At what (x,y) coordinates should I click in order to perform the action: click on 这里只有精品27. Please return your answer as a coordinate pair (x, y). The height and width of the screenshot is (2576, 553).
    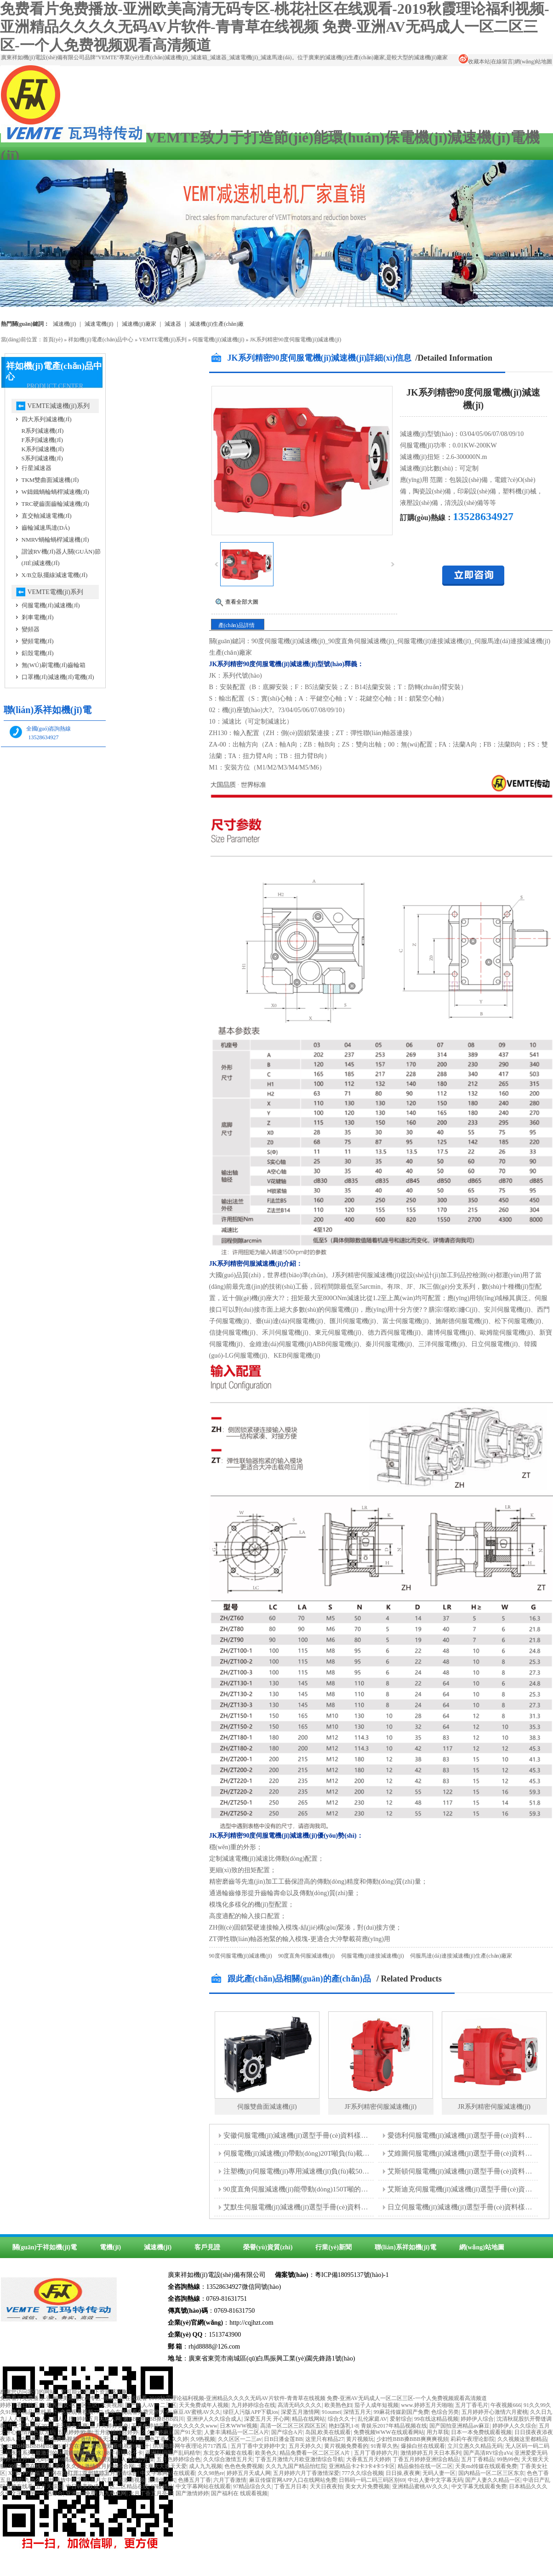
    Looking at the image, I should click on (324, 2439).